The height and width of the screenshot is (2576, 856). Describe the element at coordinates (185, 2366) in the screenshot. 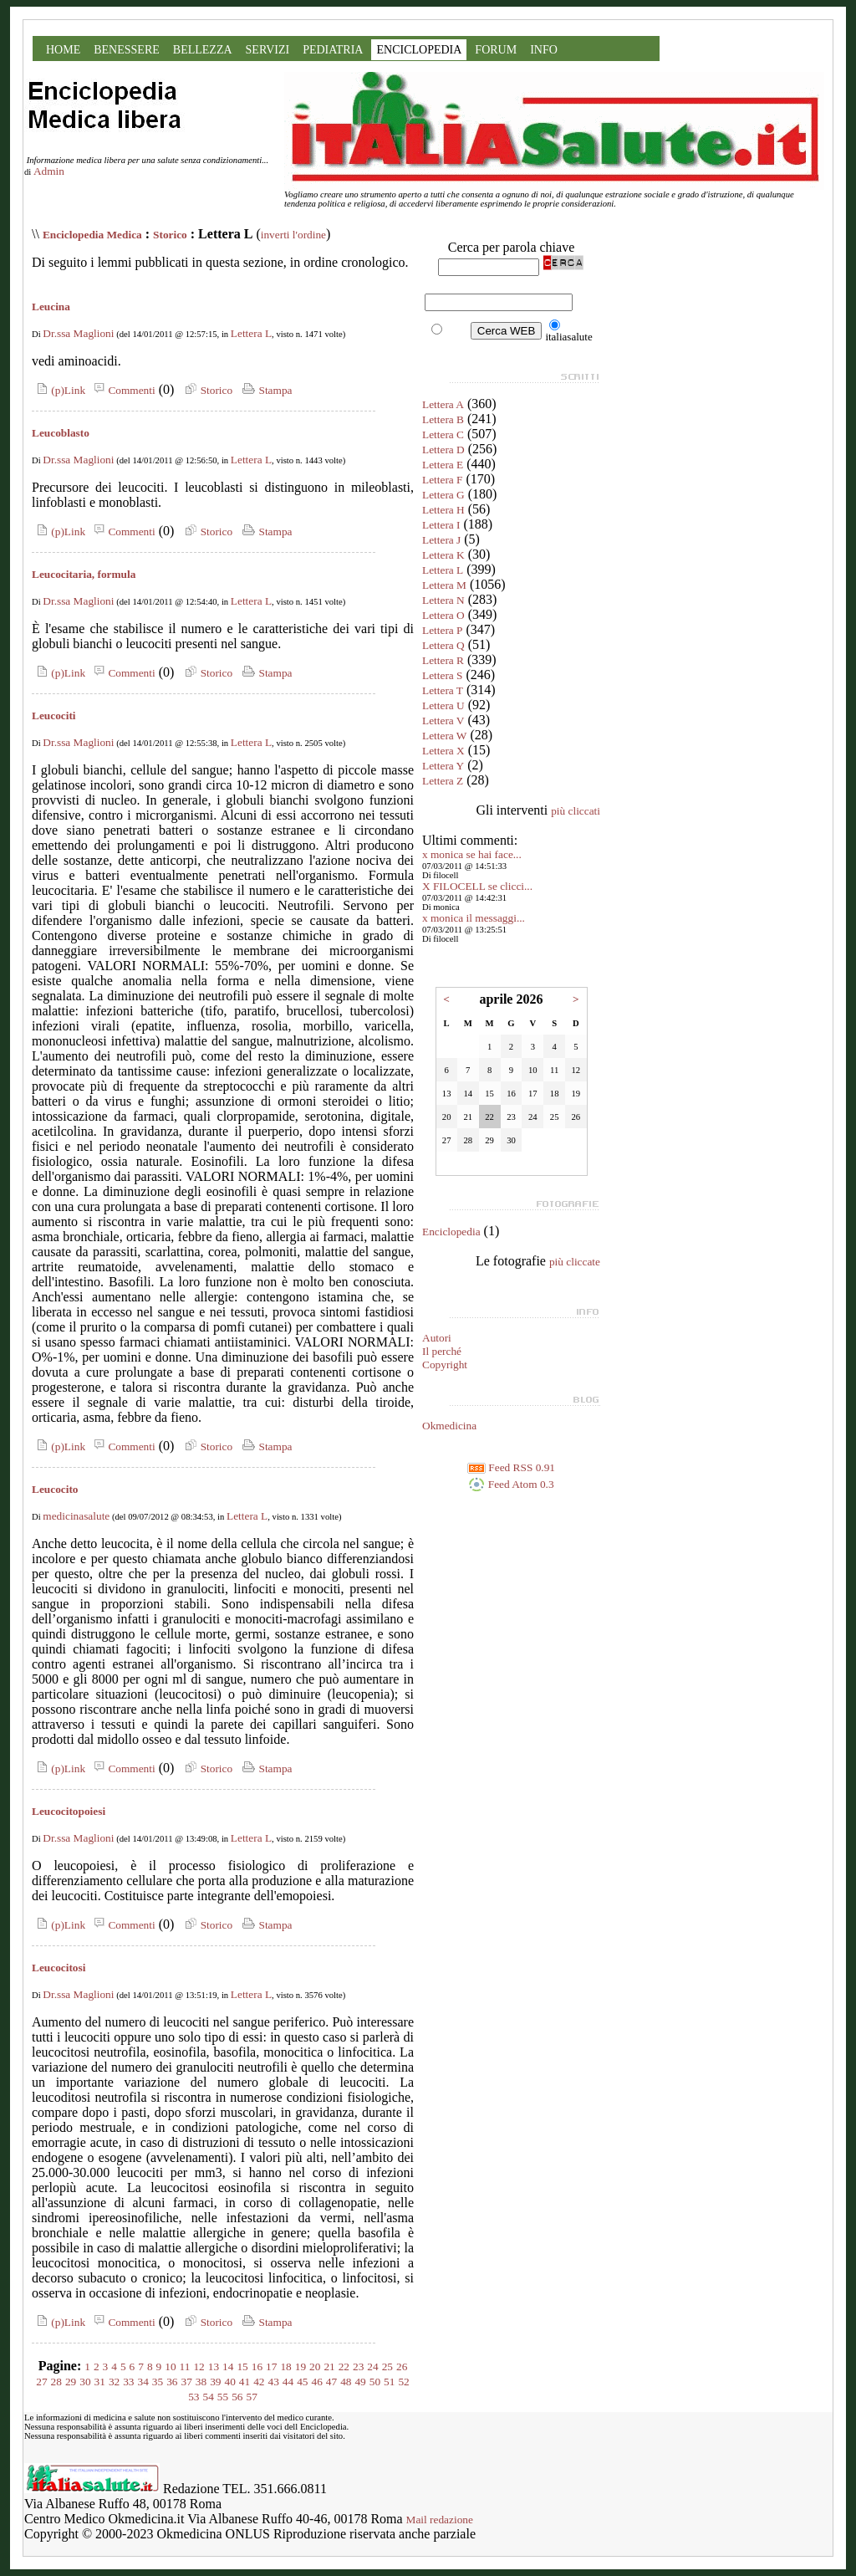

I see `11` at that location.